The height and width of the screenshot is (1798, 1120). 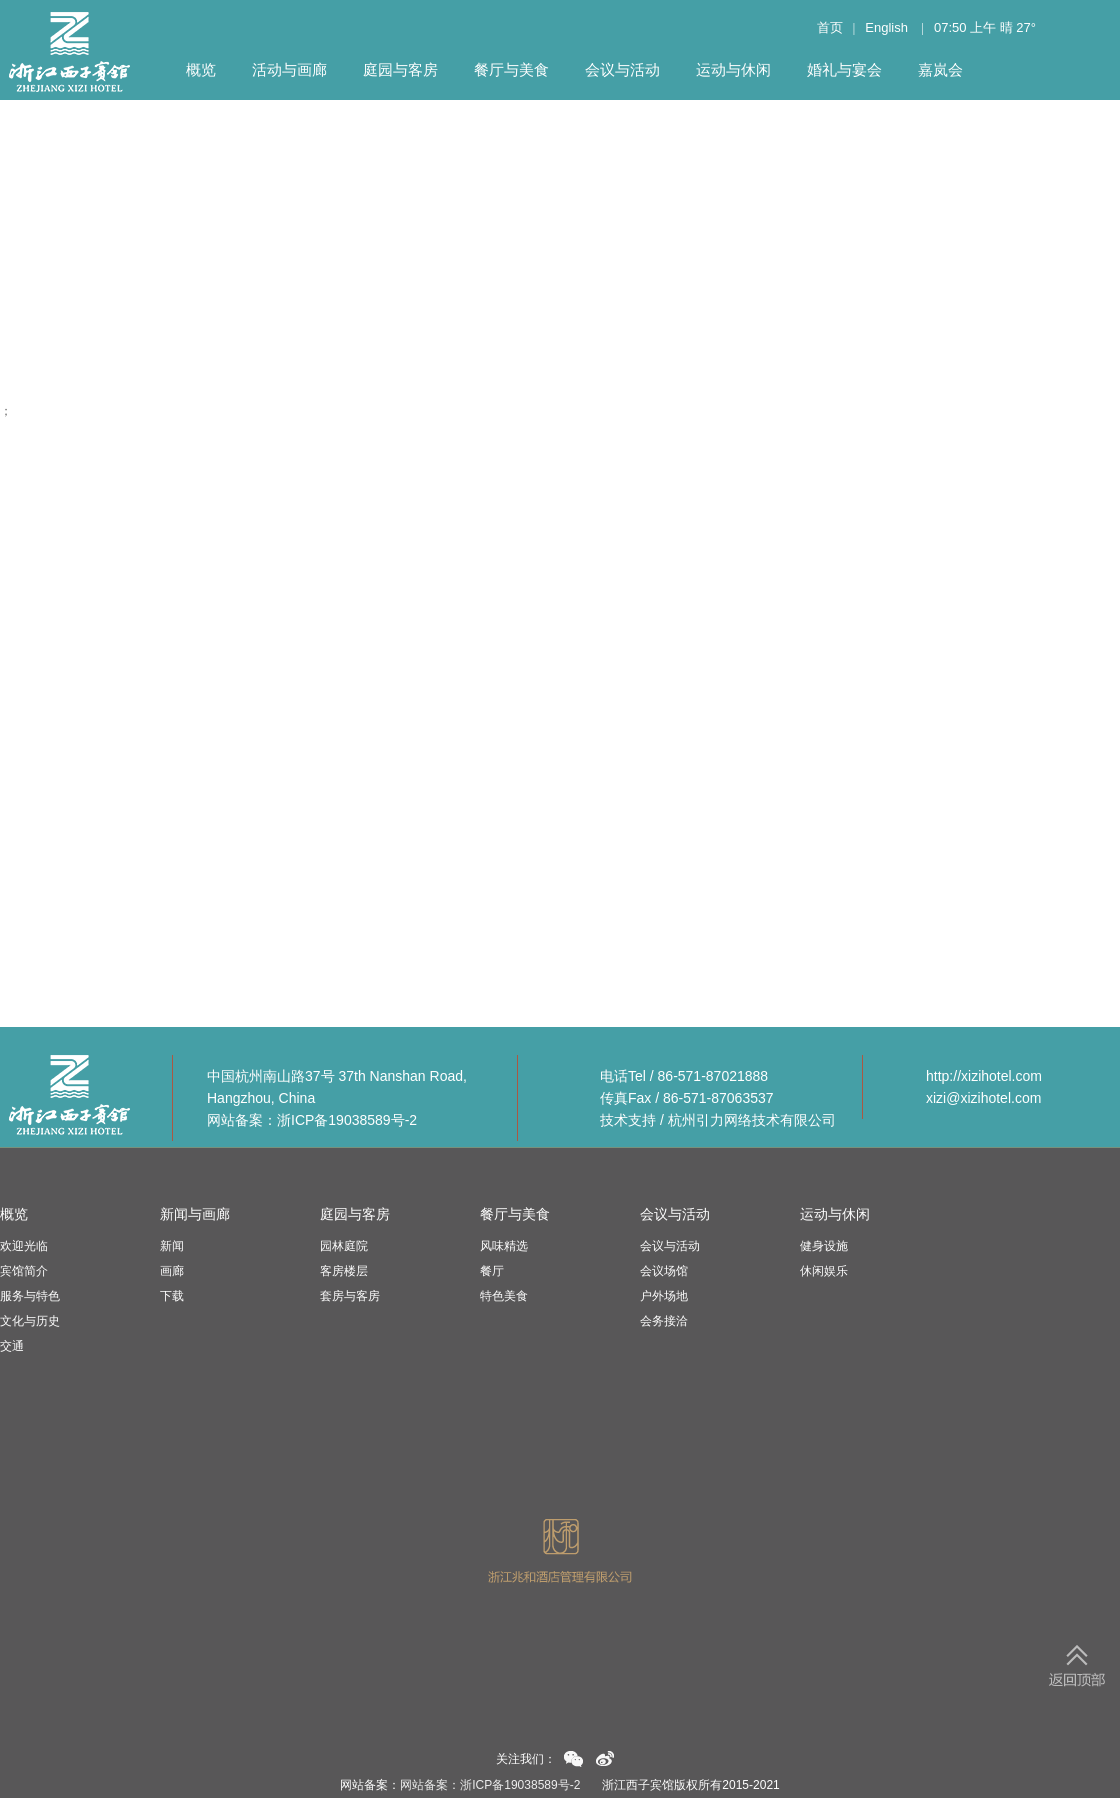 What do you see at coordinates (1023, 27) in the screenshot?
I see `27` at bounding box center [1023, 27].